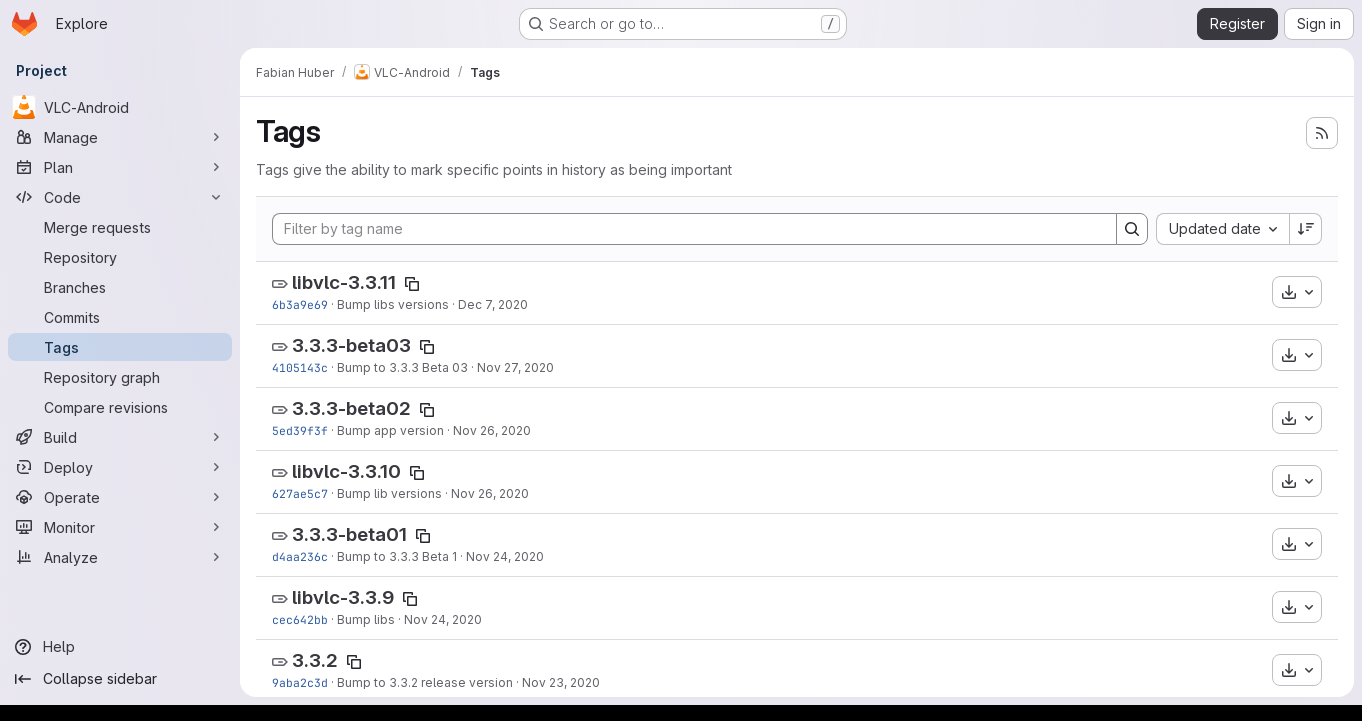  What do you see at coordinates (389, 493) in the screenshot?
I see `Bump lib versions` at bounding box center [389, 493].